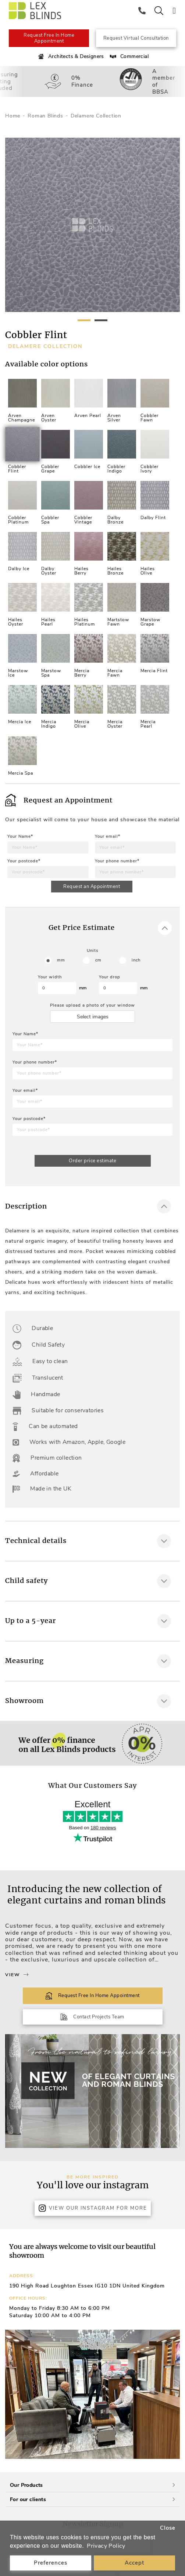 Image resolution: width=185 pixels, height=2576 pixels. What do you see at coordinates (50, 2562) in the screenshot?
I see `Preferences [button]` at bounding box center [50, 2562].